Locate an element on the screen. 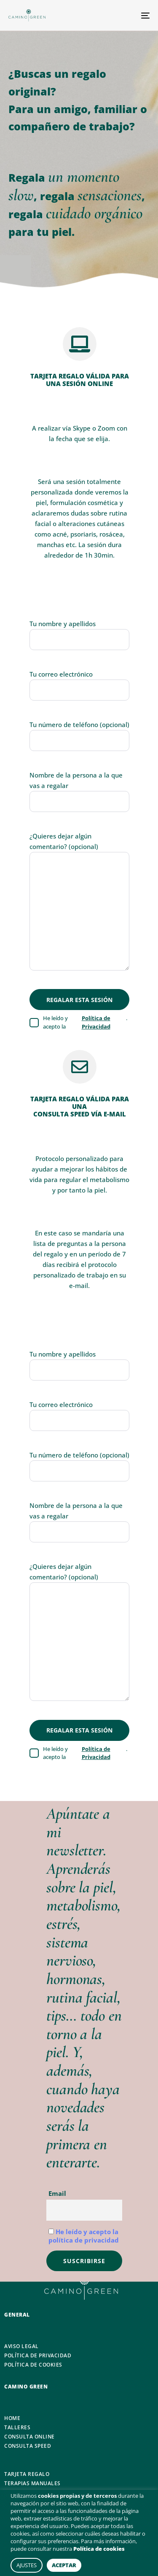  TALLERES is located at coordinates (17, 2427).